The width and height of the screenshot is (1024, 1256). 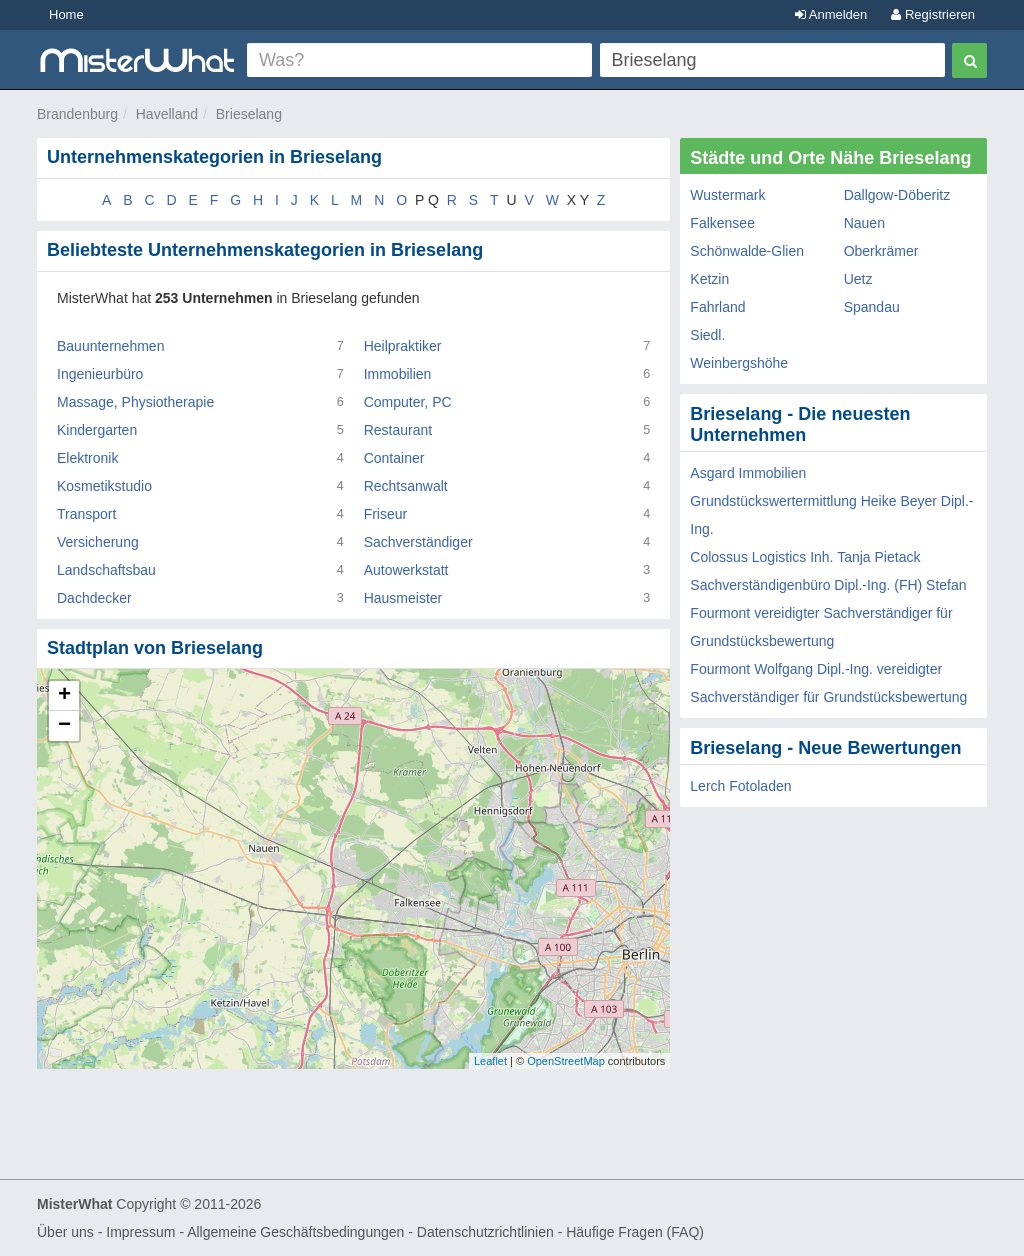 What do you see at coordinates (249, 114) in the screenshot?
I see `Brieselang` at bounding box center [249, 114].